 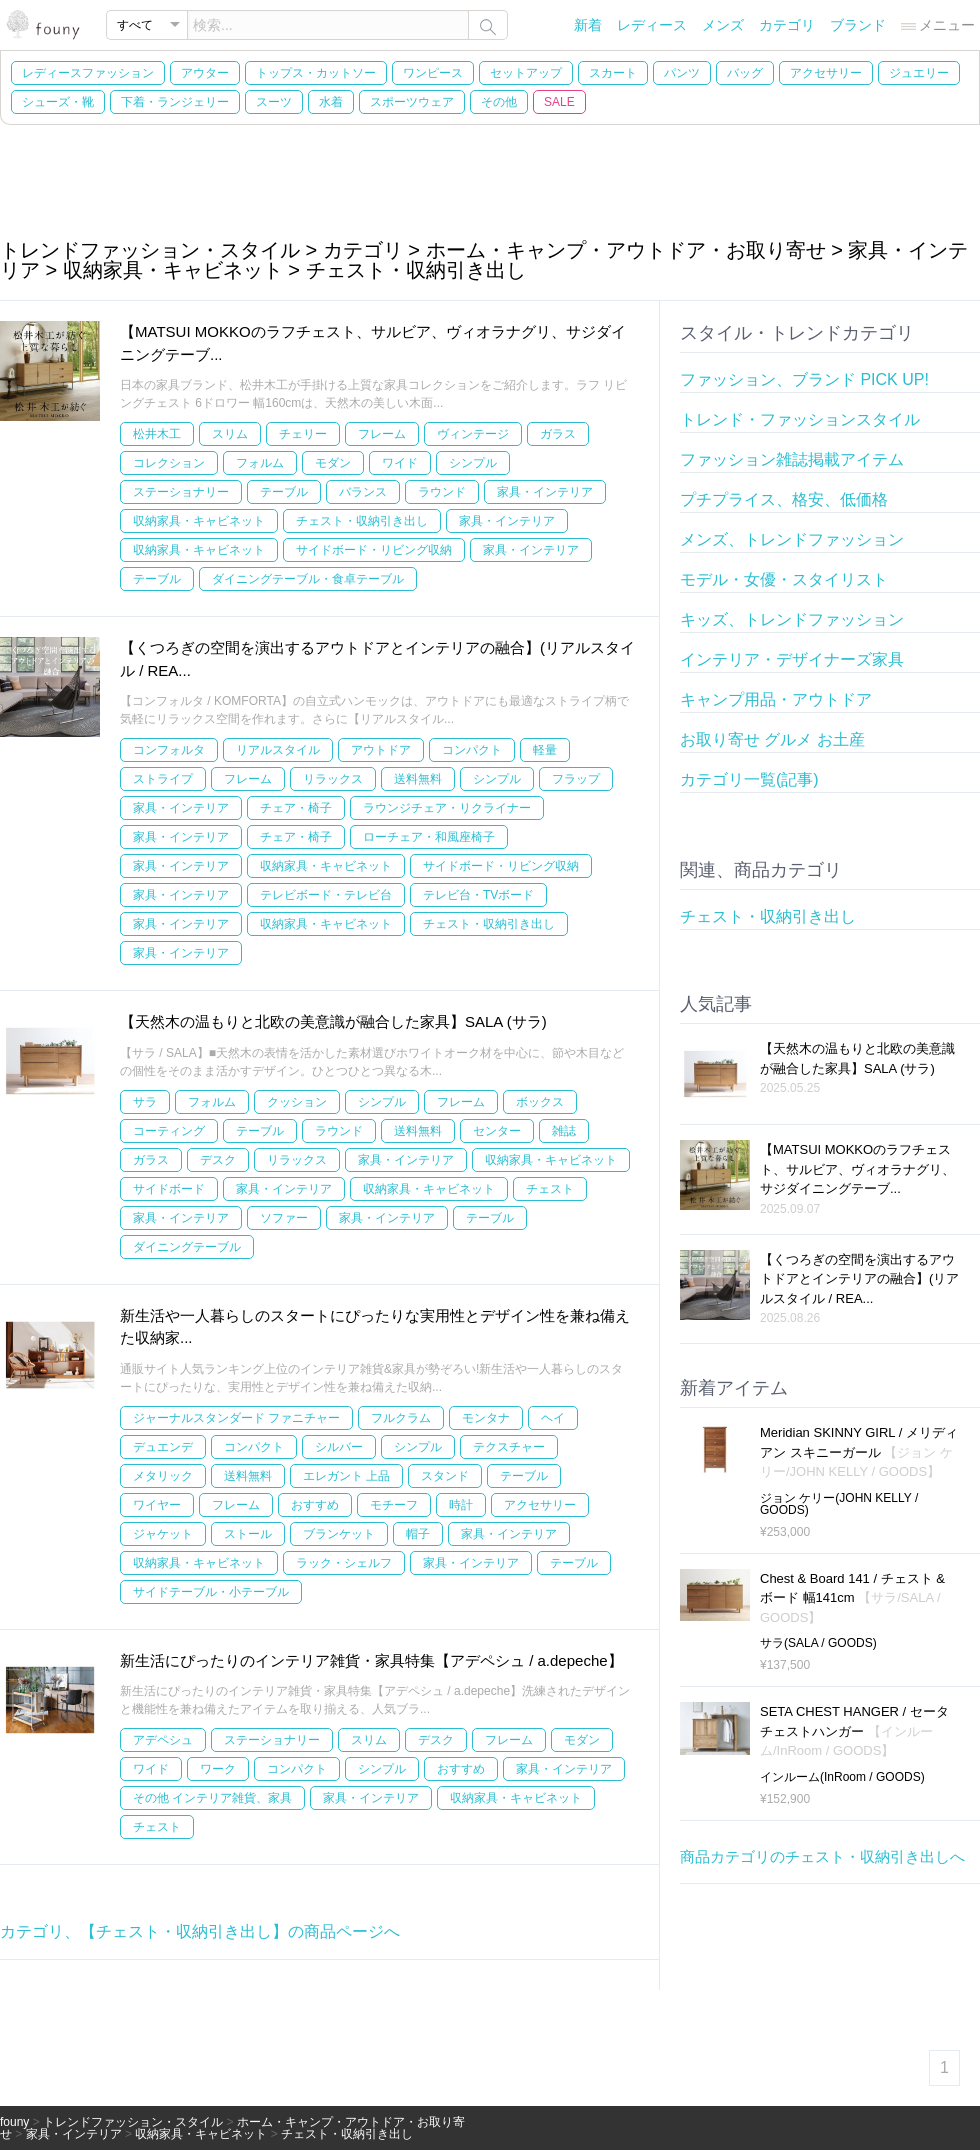 What do you see at coordinates (212, 1798) in the screenshot?
I see `その他 インテリア雑貨、家具` at bounding box center [212, 1798].